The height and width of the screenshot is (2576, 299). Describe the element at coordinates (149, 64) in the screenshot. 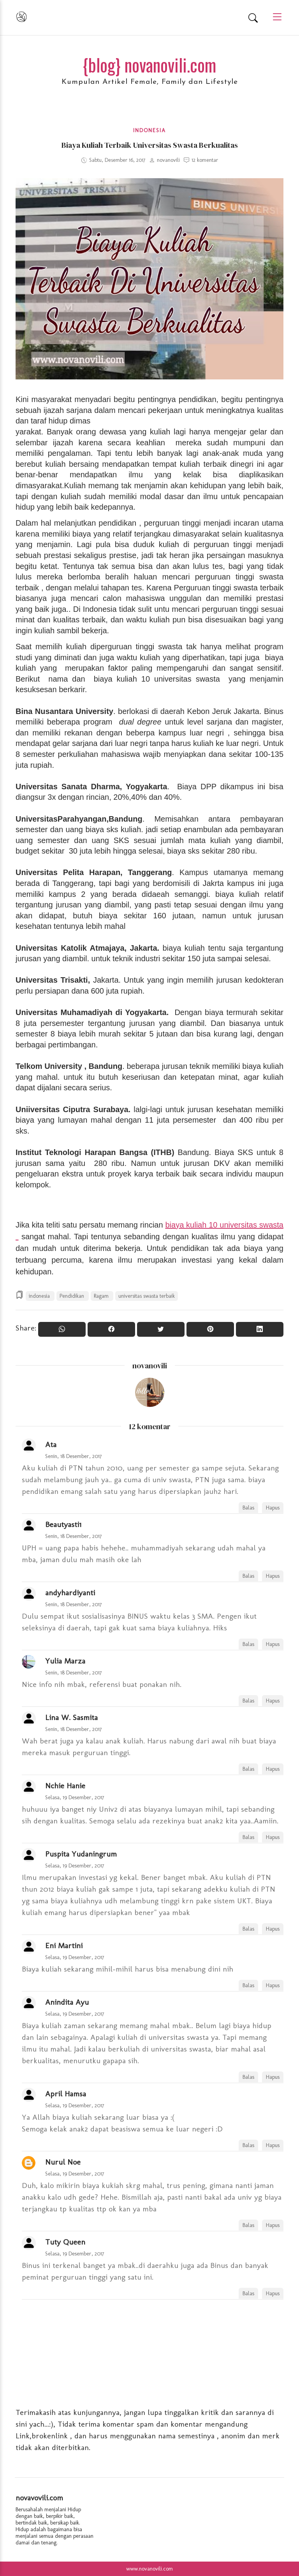

I see `{blog} novanovili.com` at that location.